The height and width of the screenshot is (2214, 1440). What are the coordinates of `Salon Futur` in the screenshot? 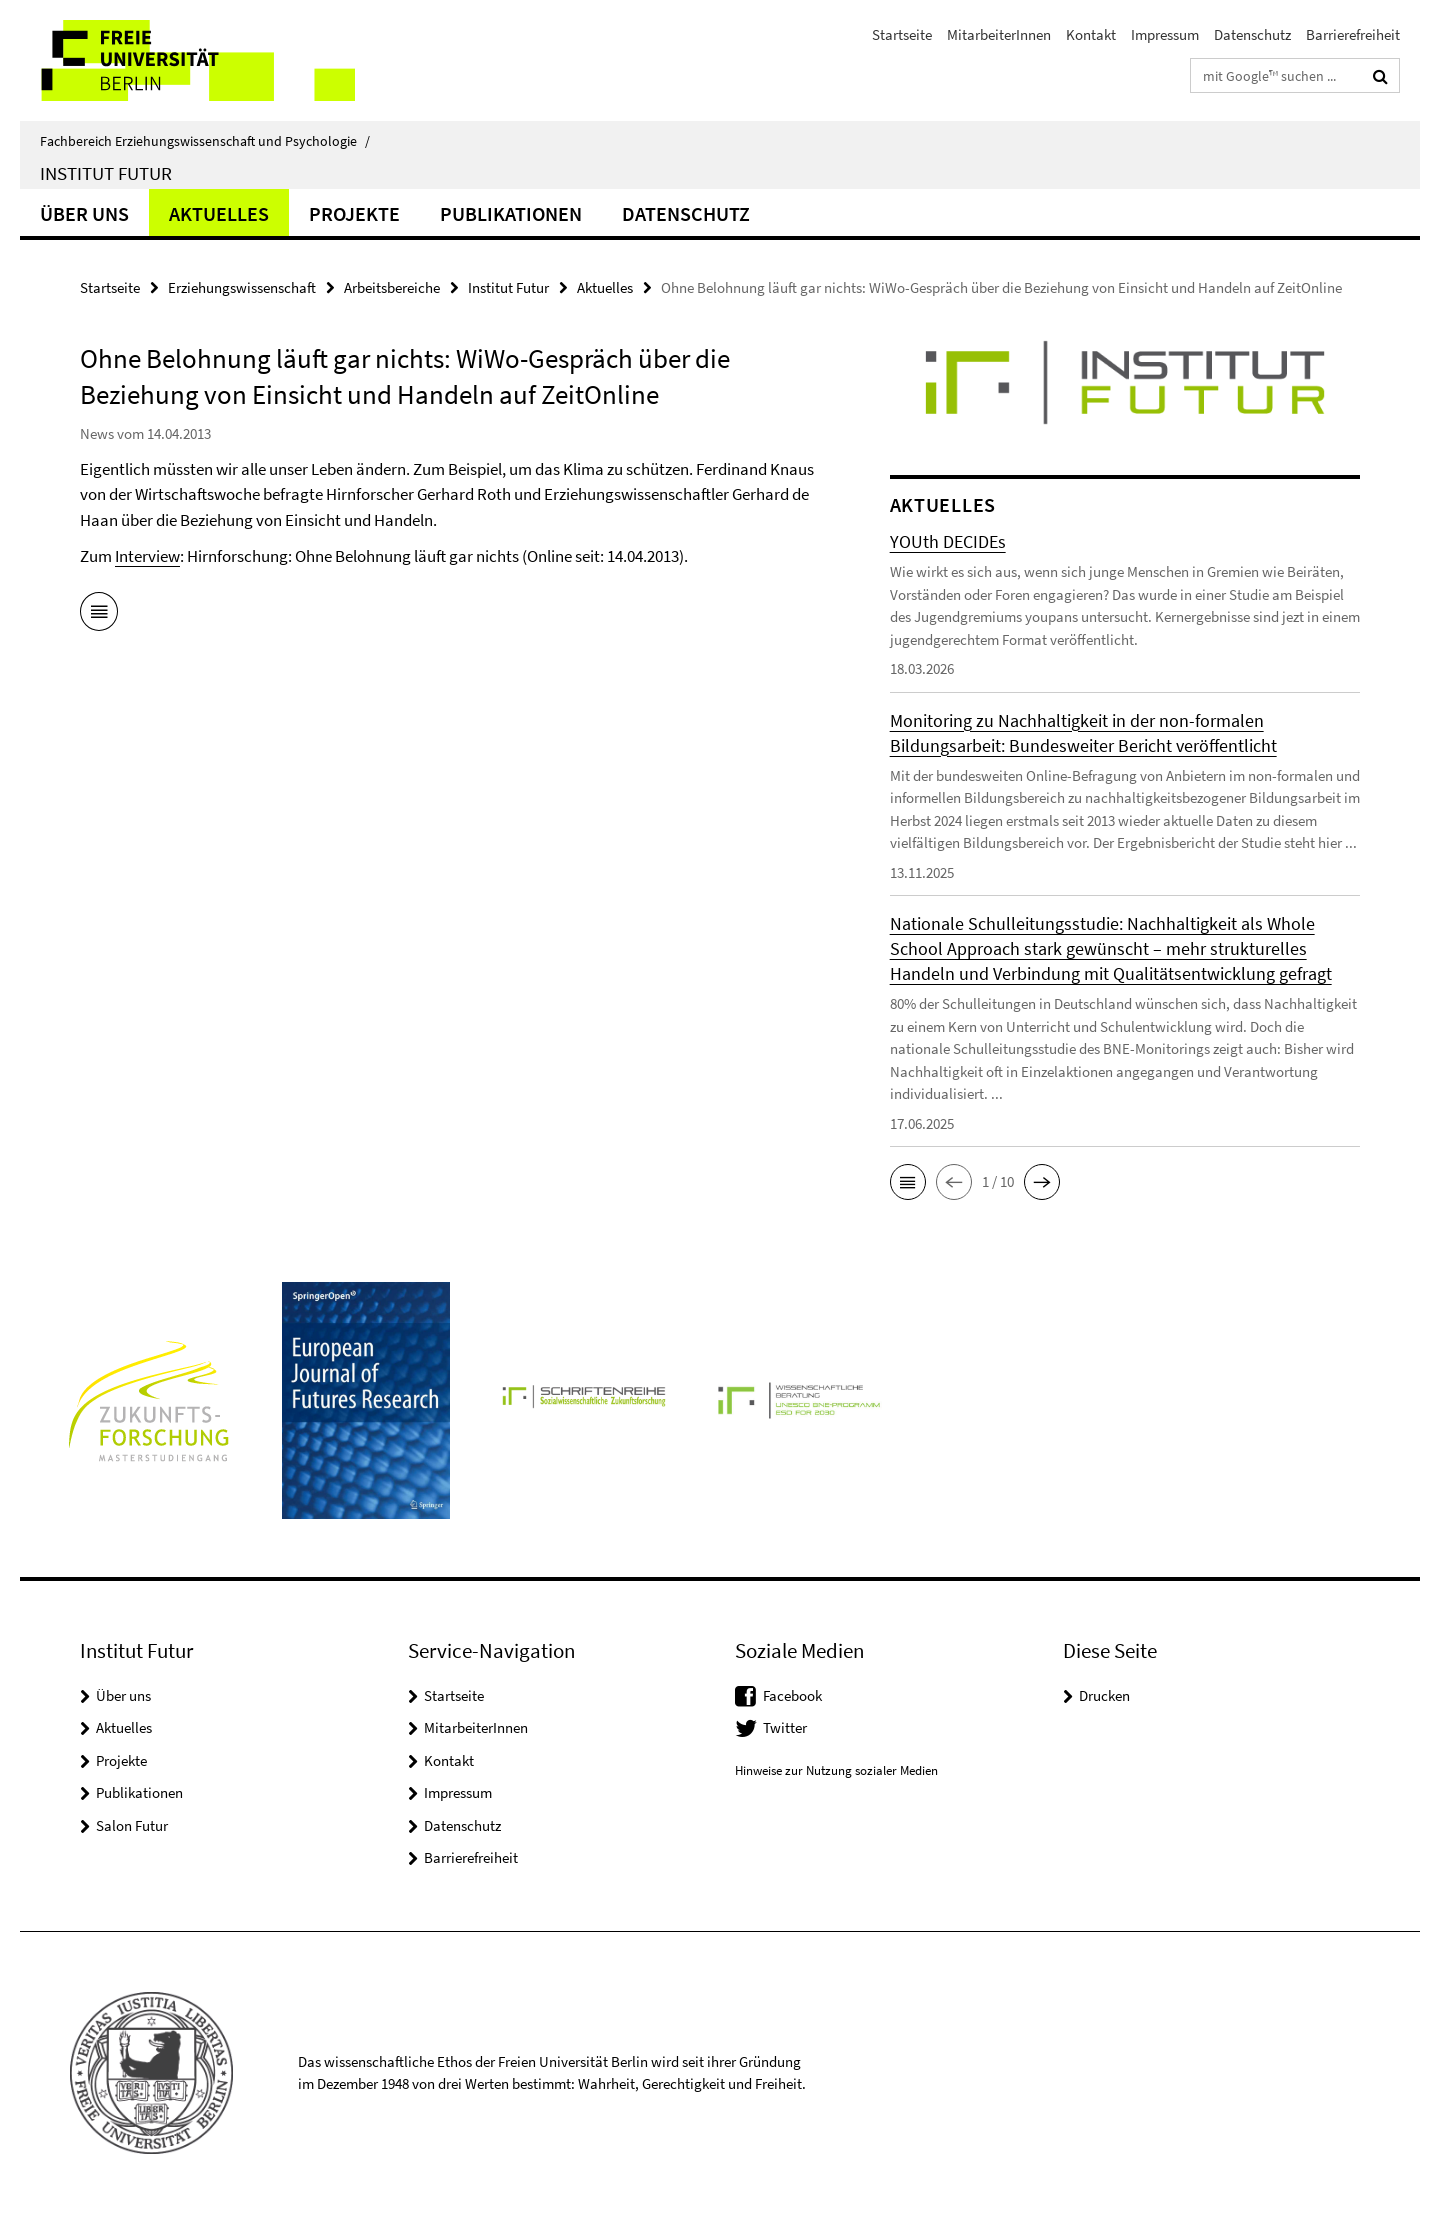 It's located at (132, 1825).